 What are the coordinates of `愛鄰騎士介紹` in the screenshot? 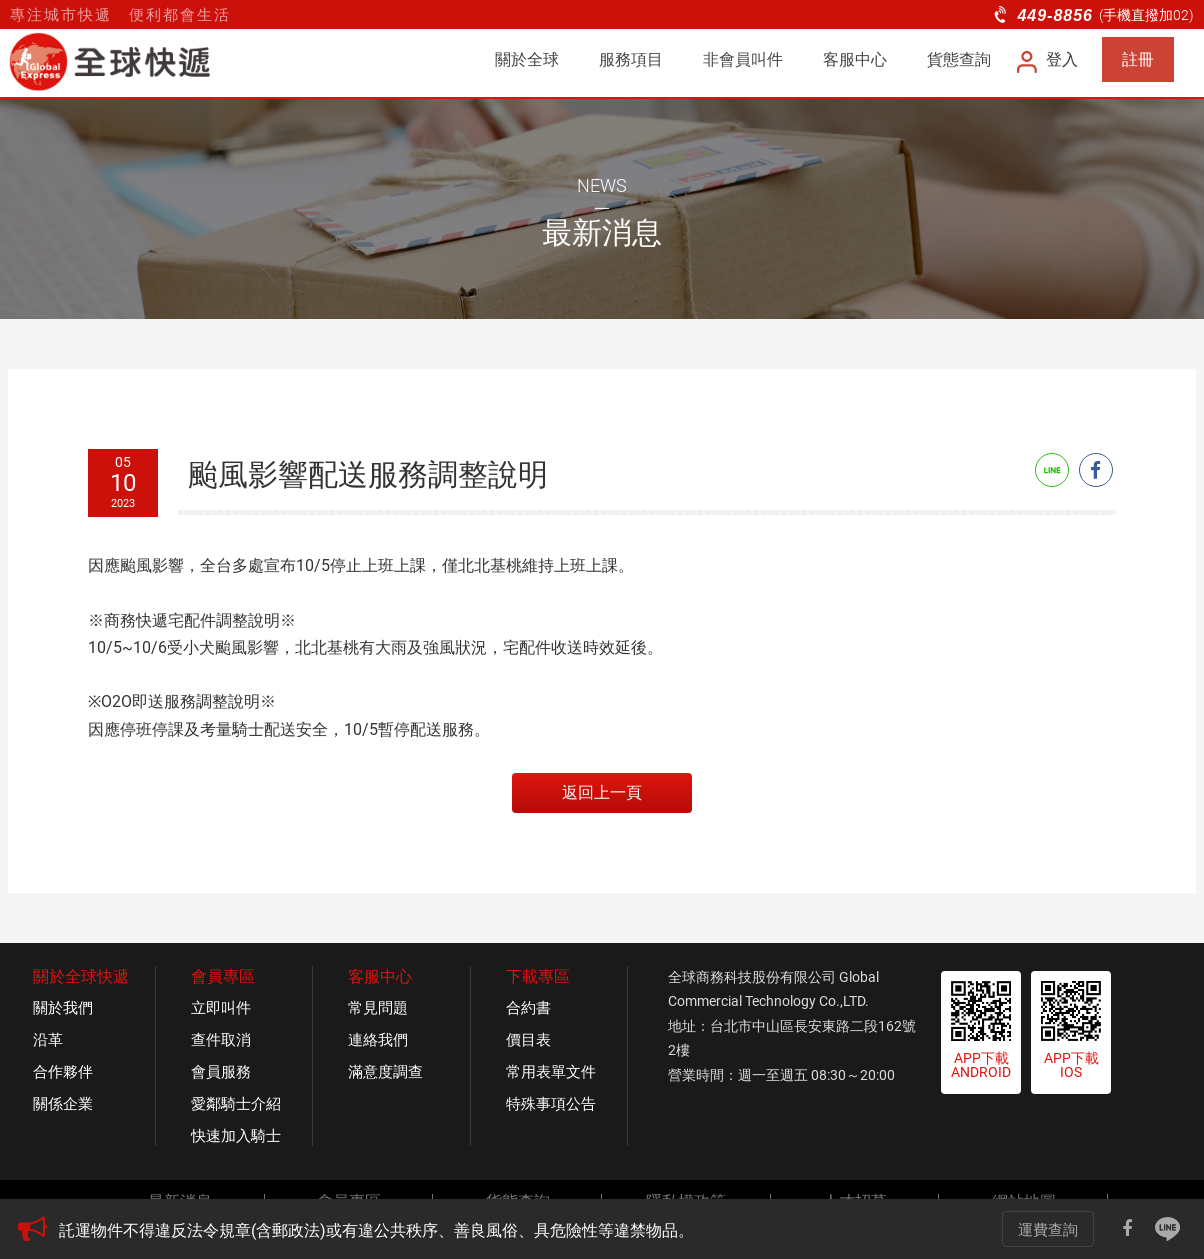 It's located at (236, 1104).